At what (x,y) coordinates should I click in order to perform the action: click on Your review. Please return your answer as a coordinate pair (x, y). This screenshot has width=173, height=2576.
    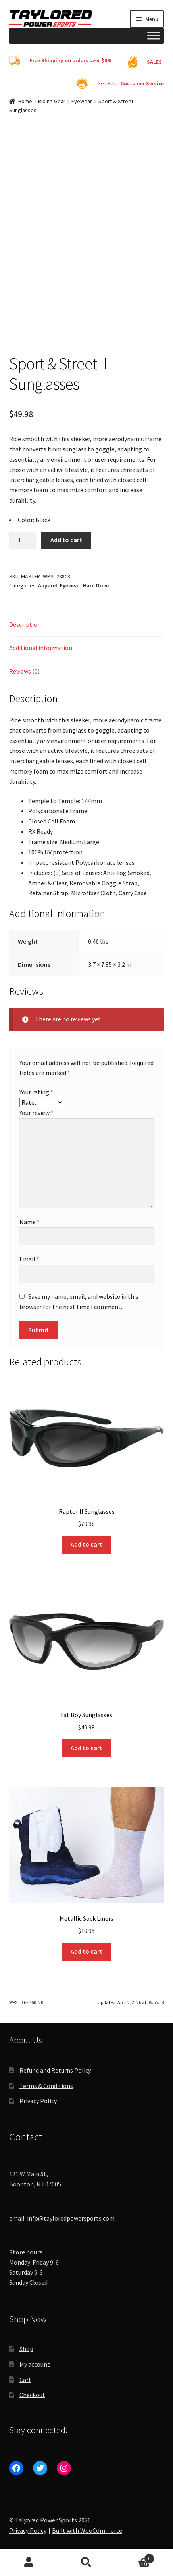
    Looking at the image, I should click on (36, 1113).